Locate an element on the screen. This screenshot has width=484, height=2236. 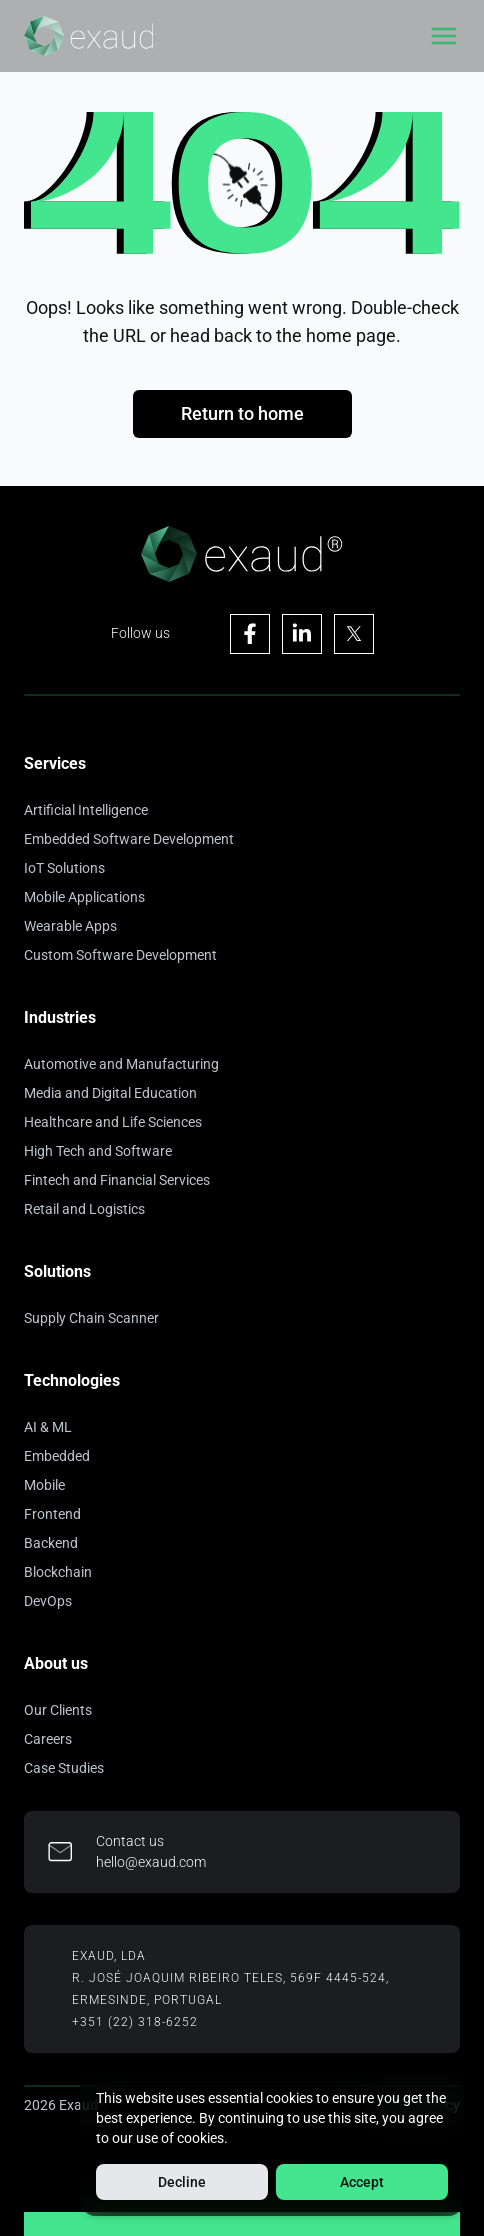
Embedded is located at coordinates (57, 1456).